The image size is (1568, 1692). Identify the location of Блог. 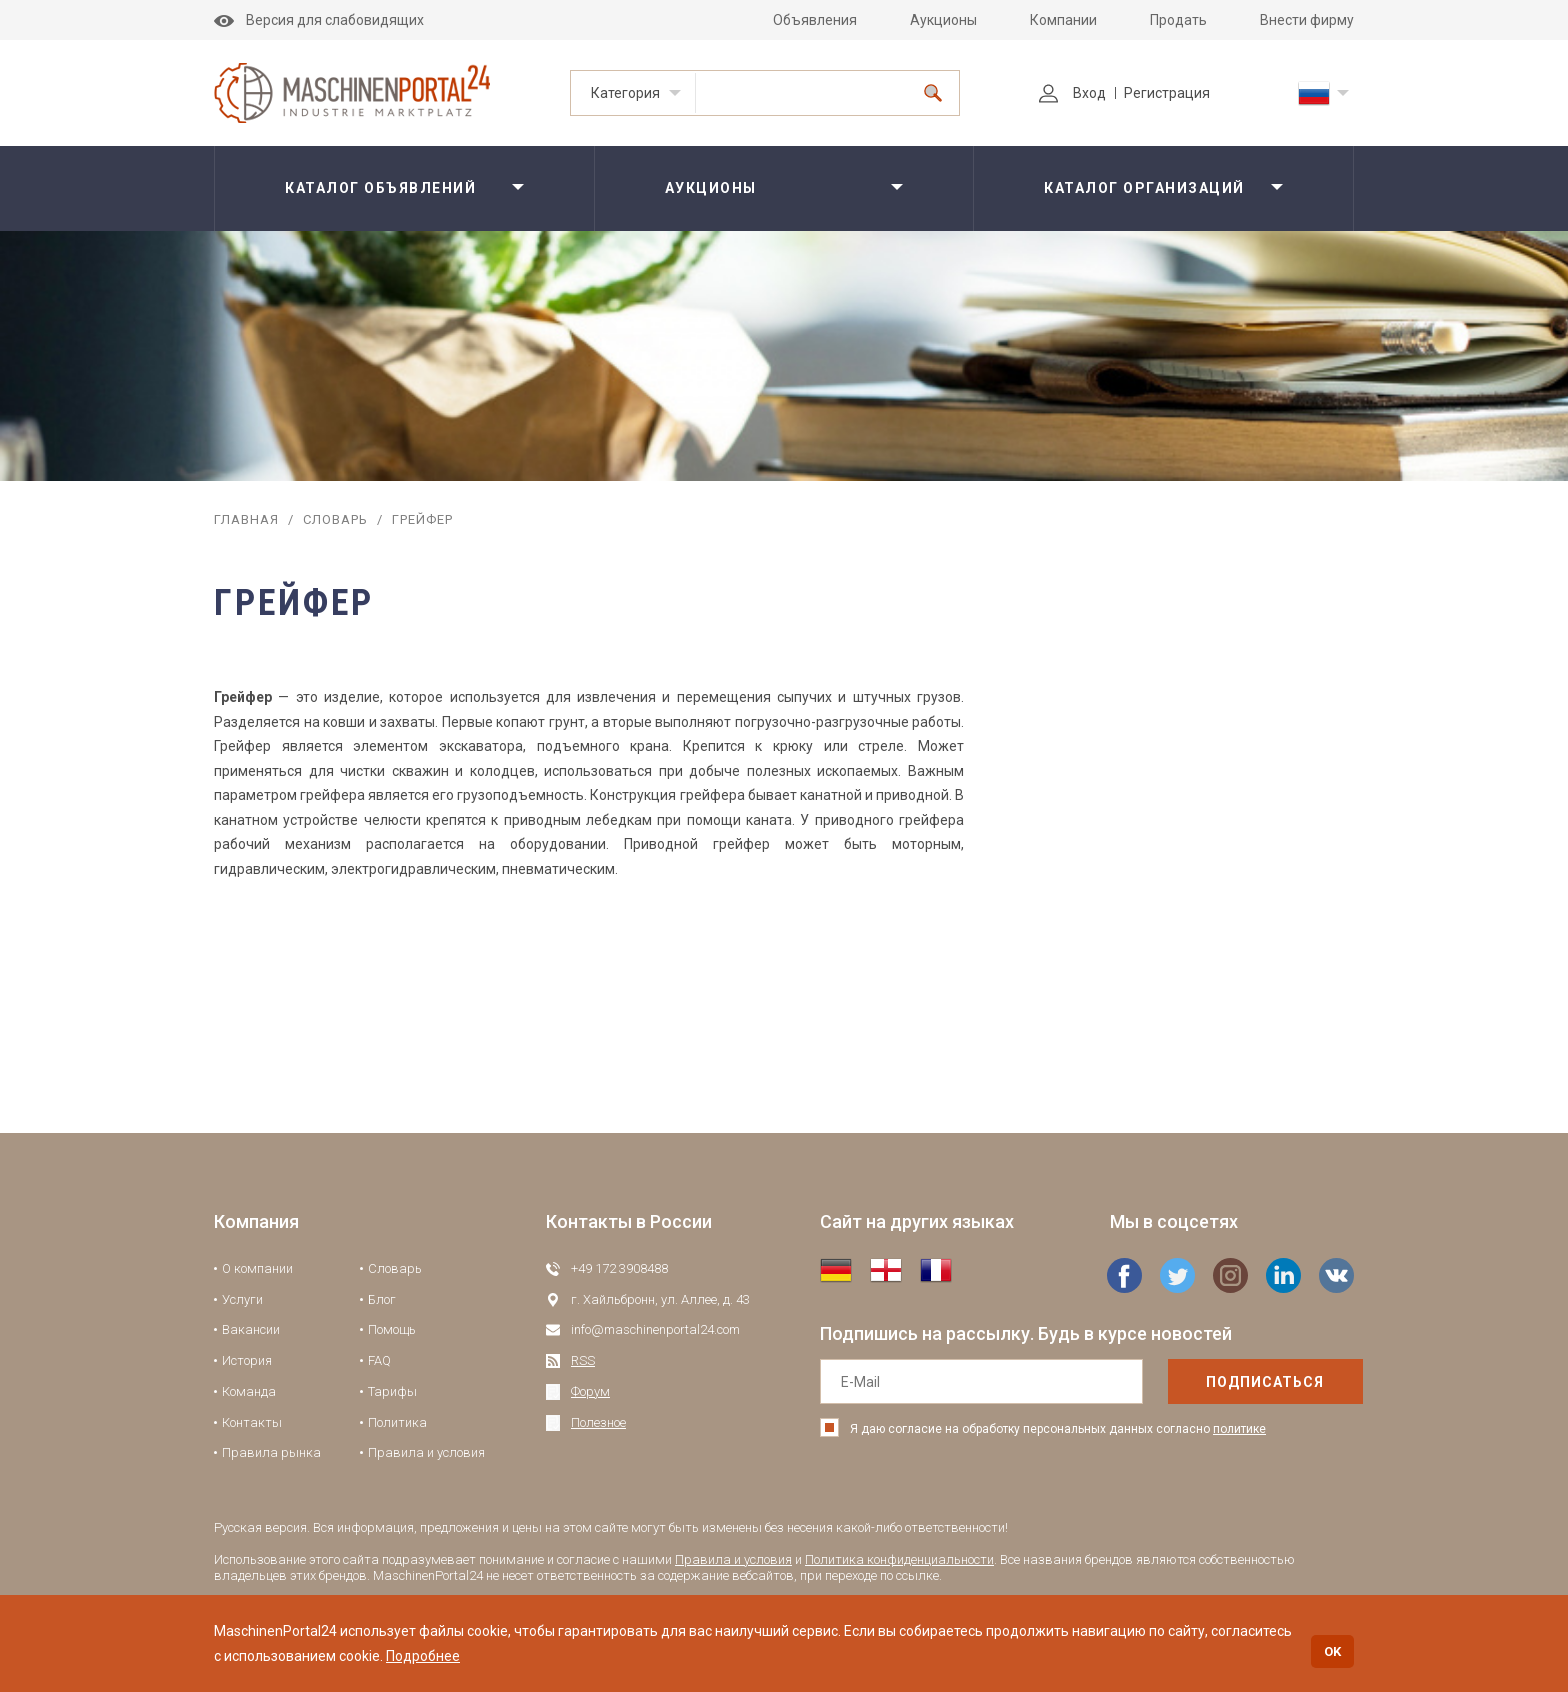
(382, 1299).